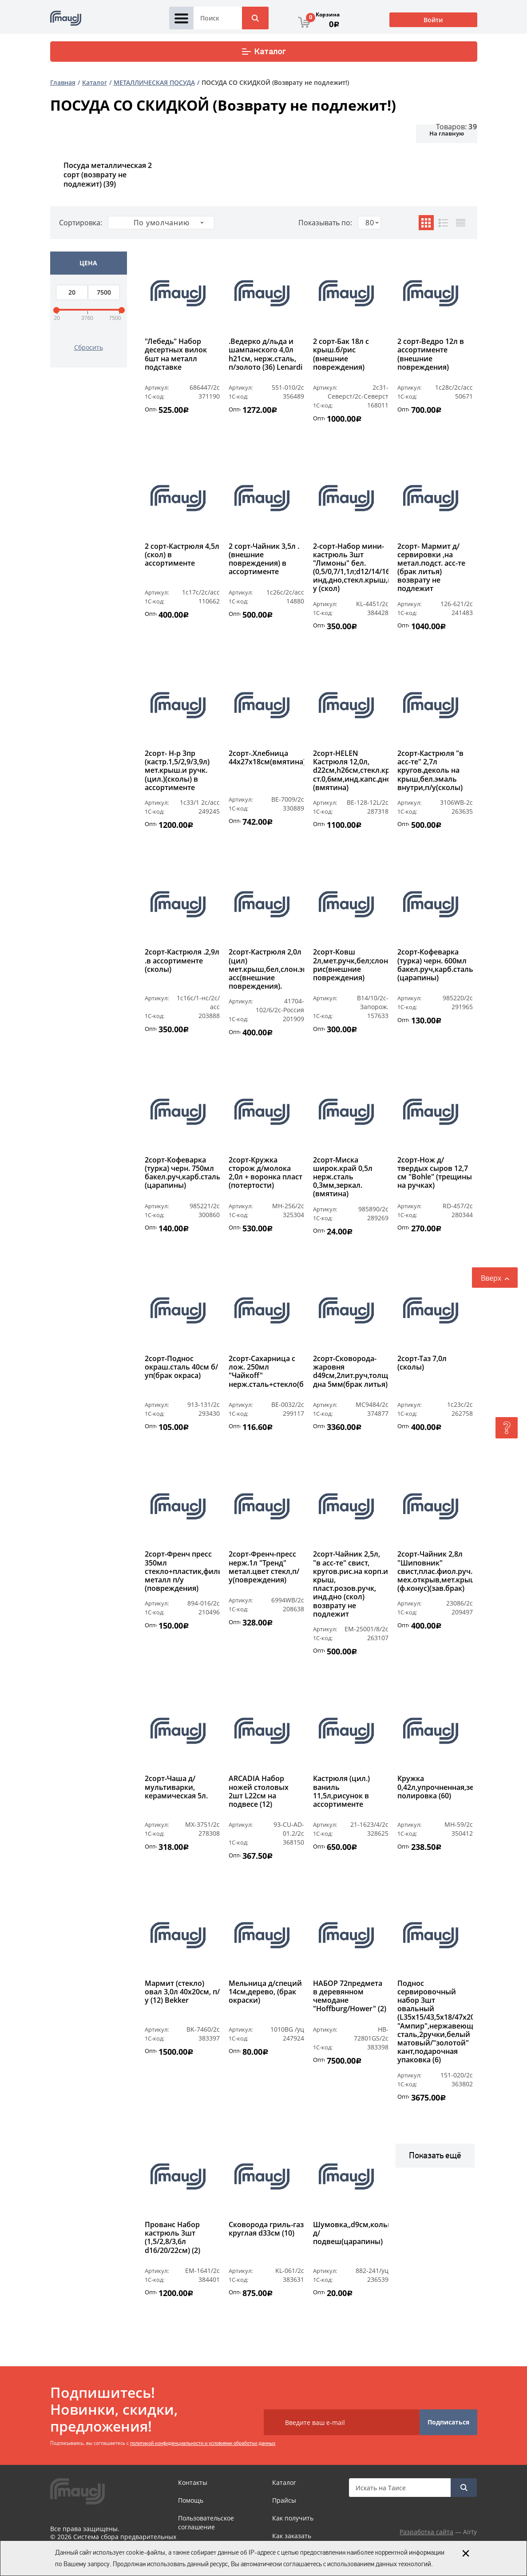 This screenshot has width=527, height=2576. I want to click on 2сорт-Чайник 2,5л, "в асс-те" свист, кругов.рис.на корп.и крыш, пласт.розов.ручк, инд.дно (скол) возврату не подлежит, so click(350, 1584).